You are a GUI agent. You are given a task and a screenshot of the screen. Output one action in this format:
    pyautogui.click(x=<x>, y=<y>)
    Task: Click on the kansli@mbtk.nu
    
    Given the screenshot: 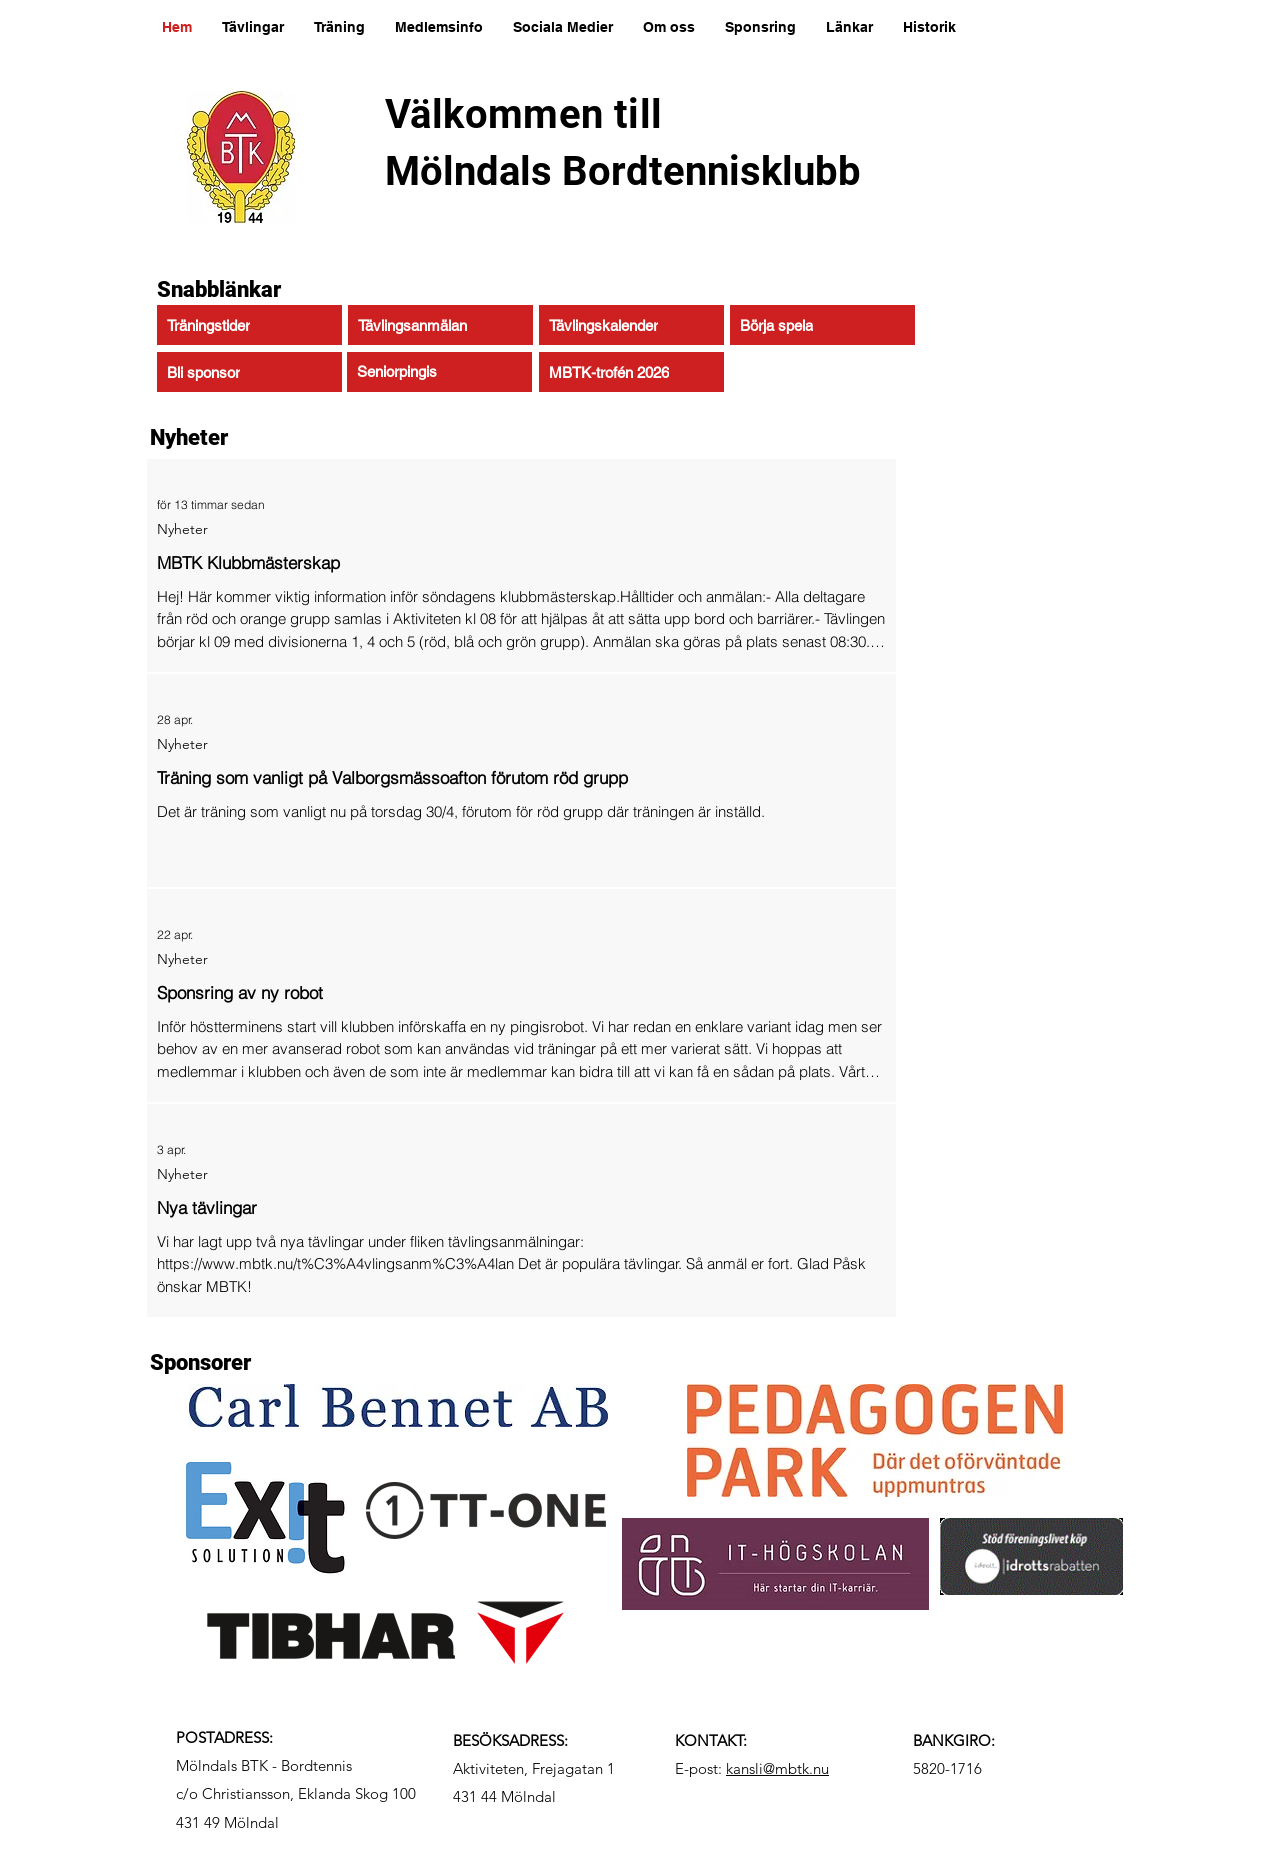 What is the action you would take?
    pyautogui.click(x=777, y=1768)
    